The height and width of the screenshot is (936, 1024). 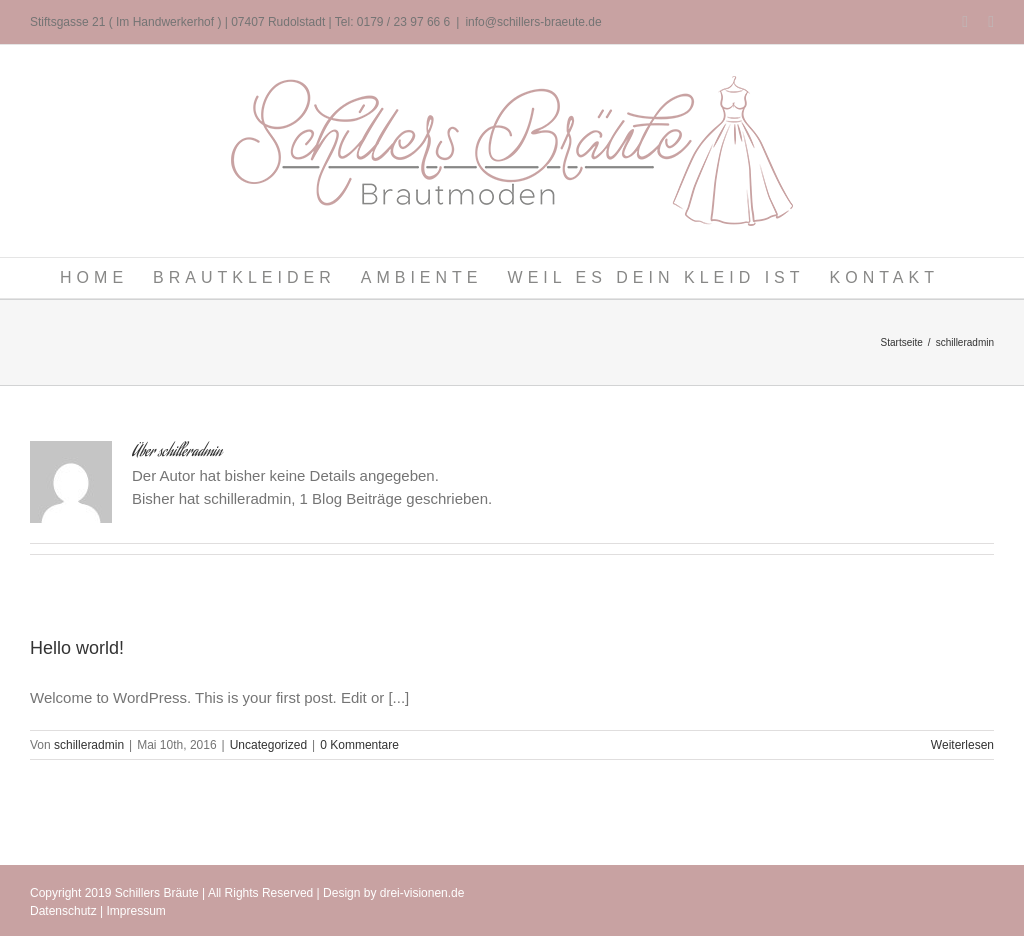 I want to click on Datenschutz, so click(x=63, y=911).